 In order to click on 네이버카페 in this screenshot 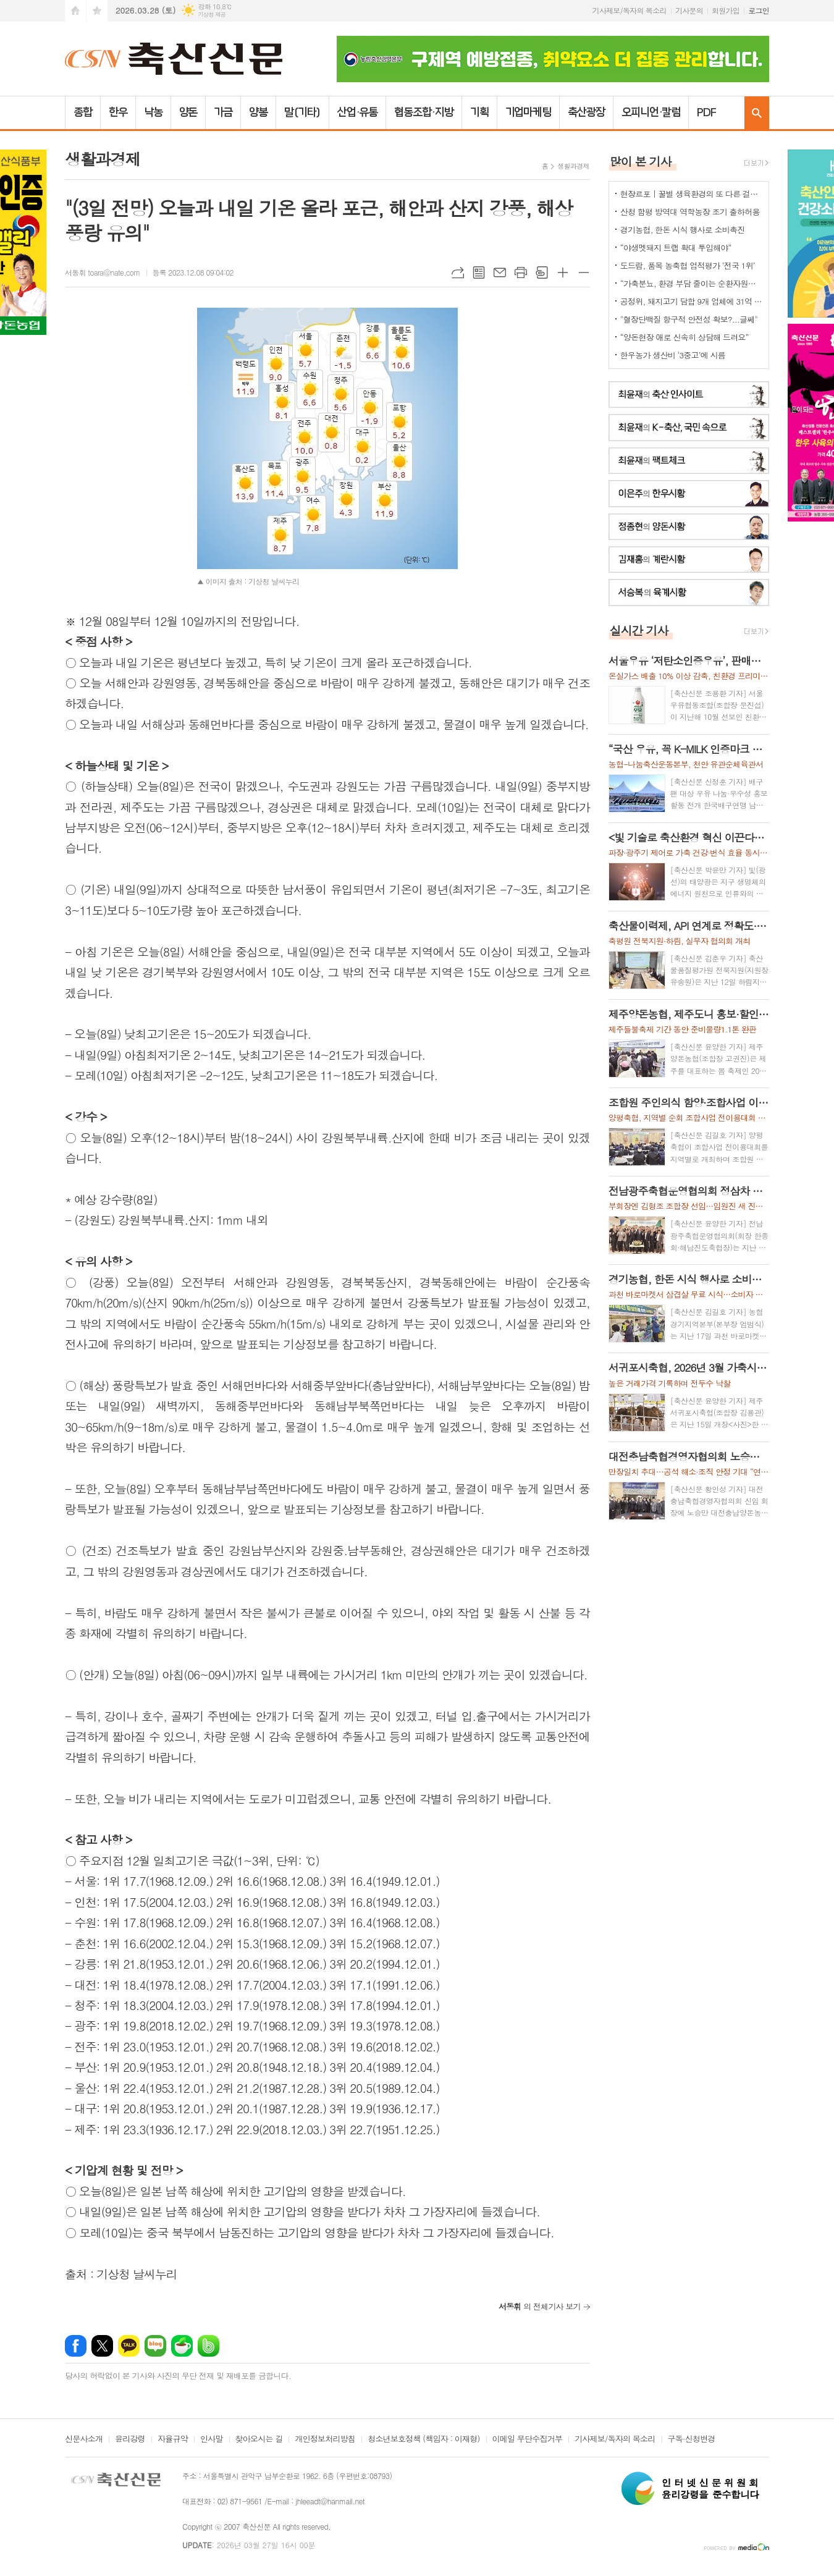, I will do `click(182, 2346)`.